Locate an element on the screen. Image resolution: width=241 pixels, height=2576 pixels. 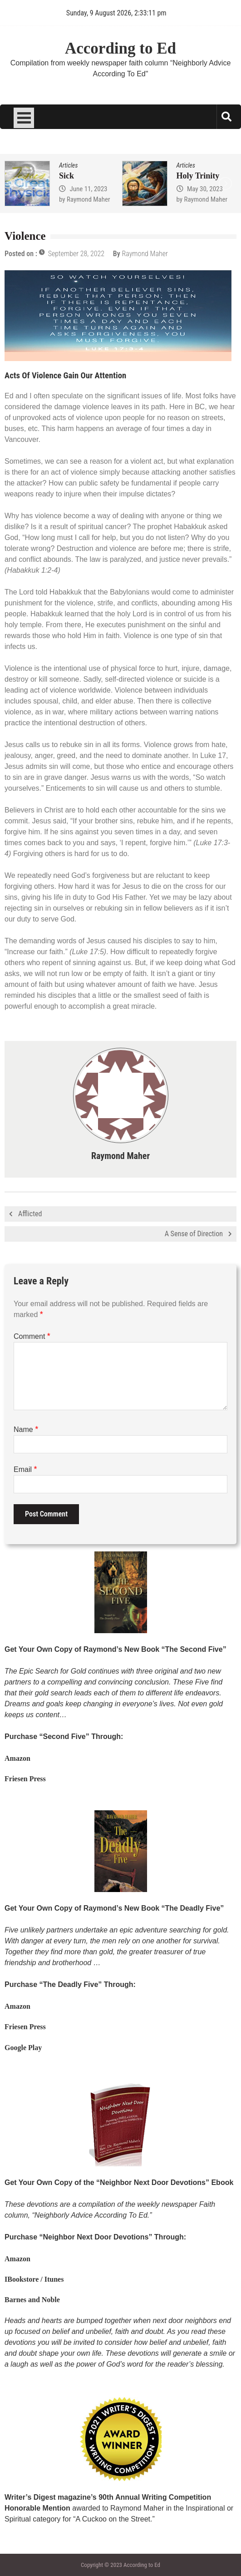
According to Ed is located at coordinates (120, 48).